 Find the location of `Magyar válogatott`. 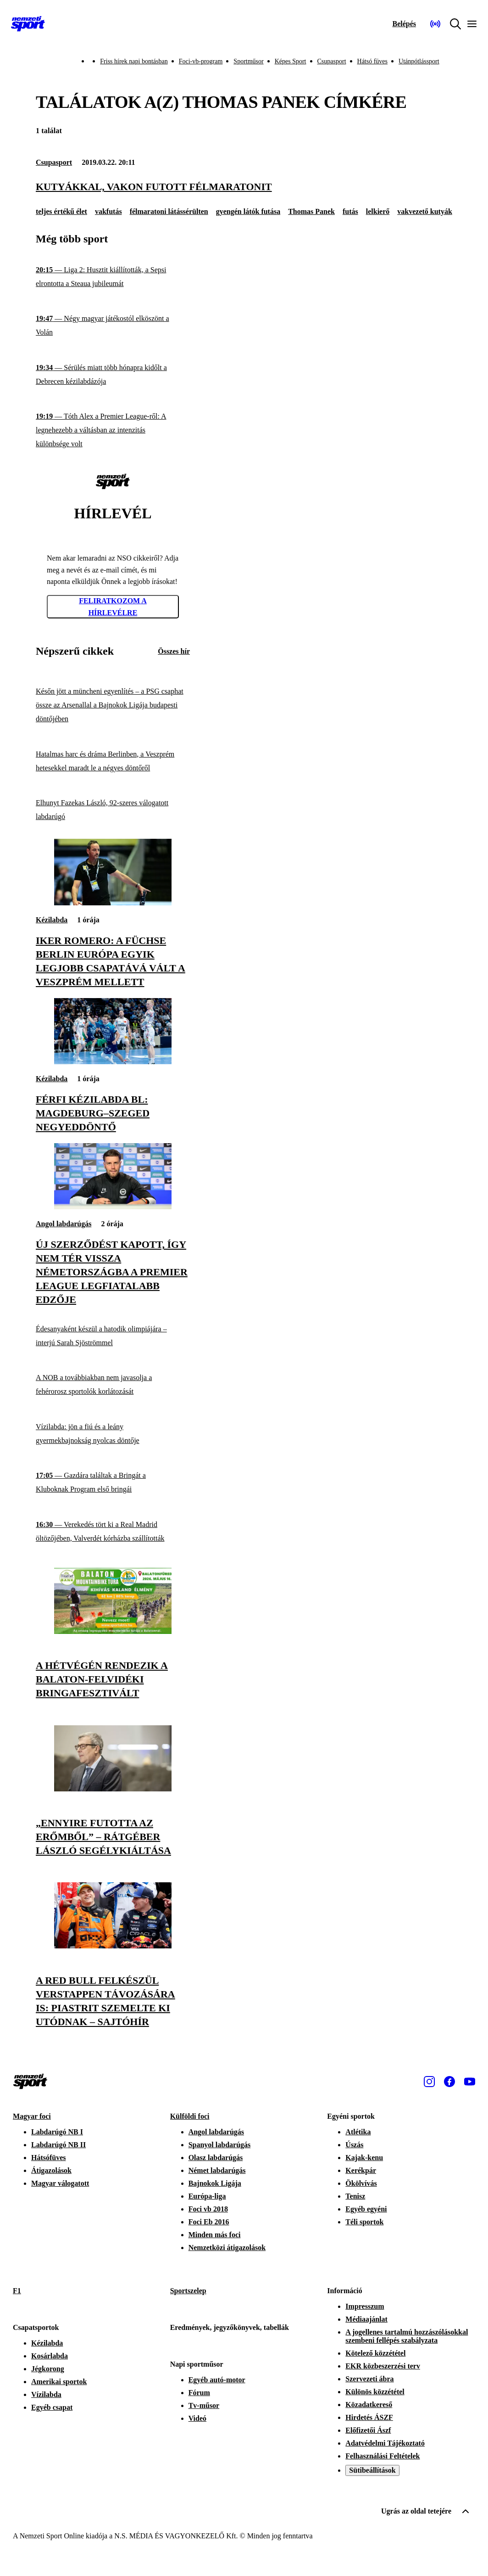

Magyar válogatott is located at coordinates (60, 2183).